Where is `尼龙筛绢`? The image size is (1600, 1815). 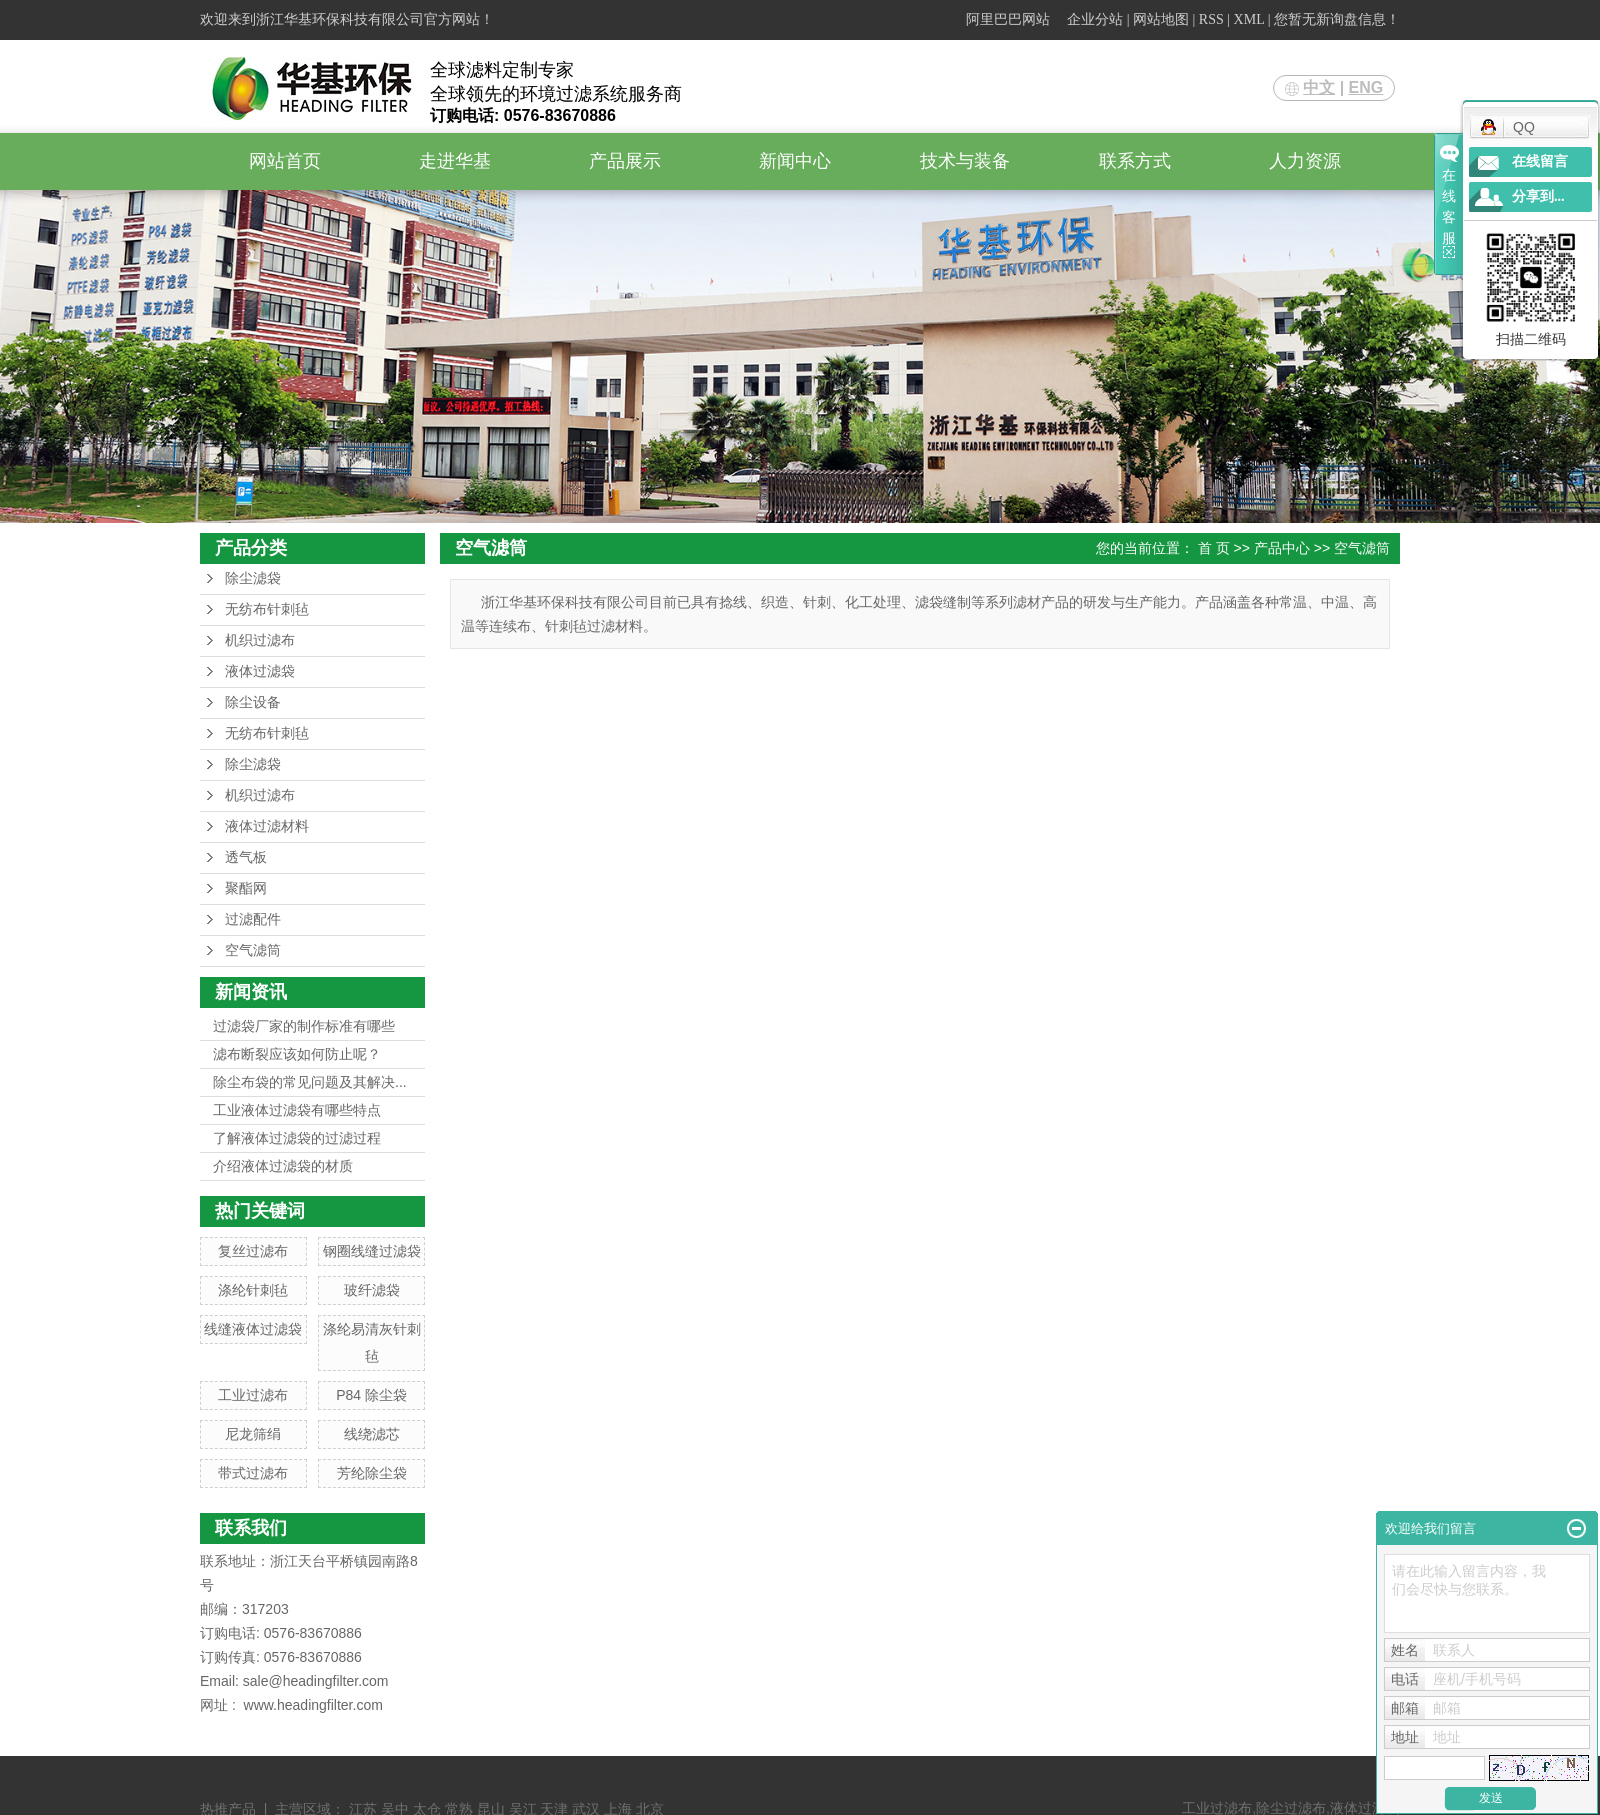
尼龙筛绢 is located at coordinates (253, 1434).